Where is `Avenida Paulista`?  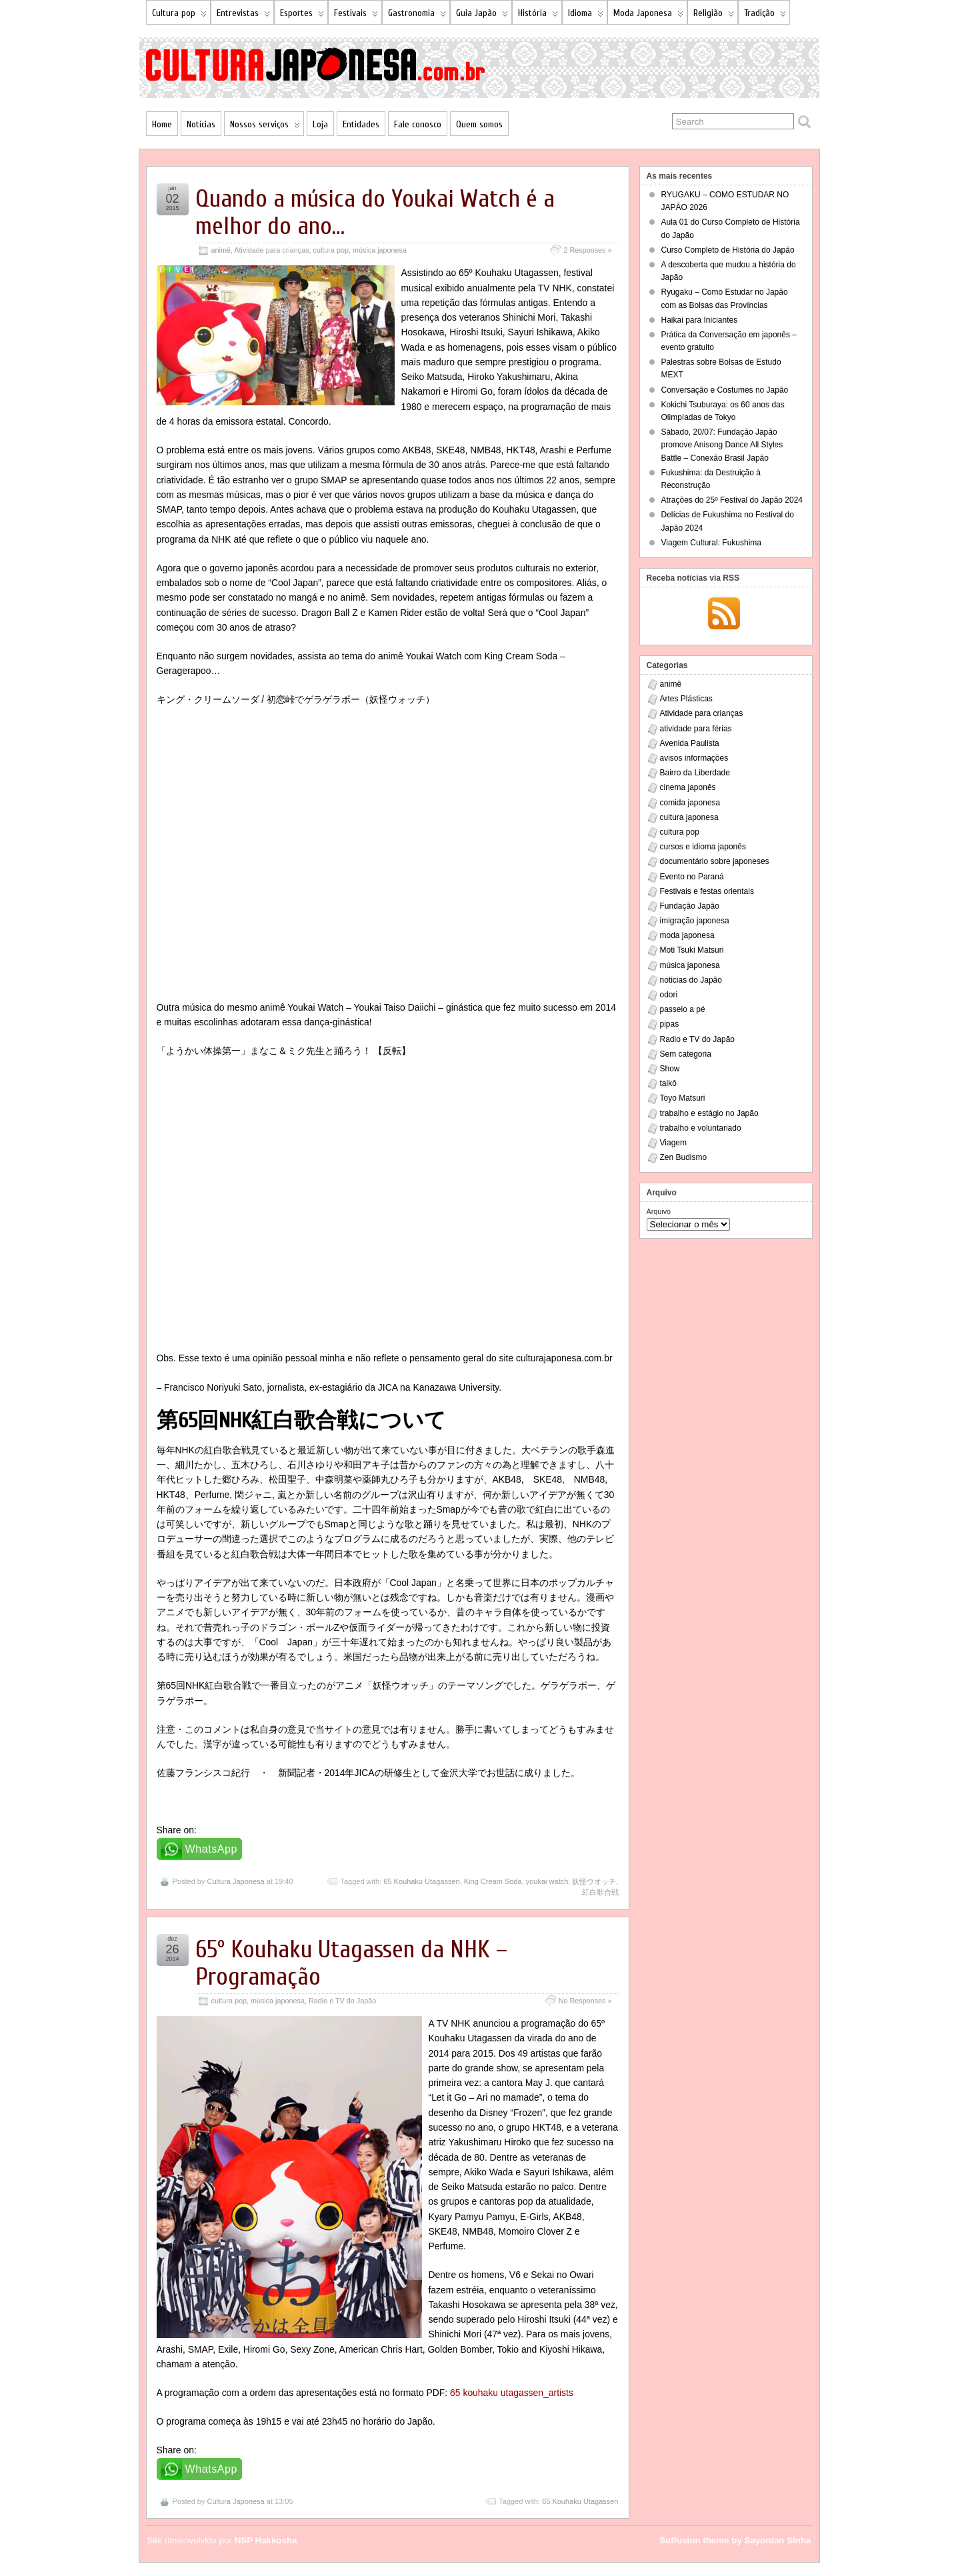
Avenida Paulista is located at coordinates (689, 743).